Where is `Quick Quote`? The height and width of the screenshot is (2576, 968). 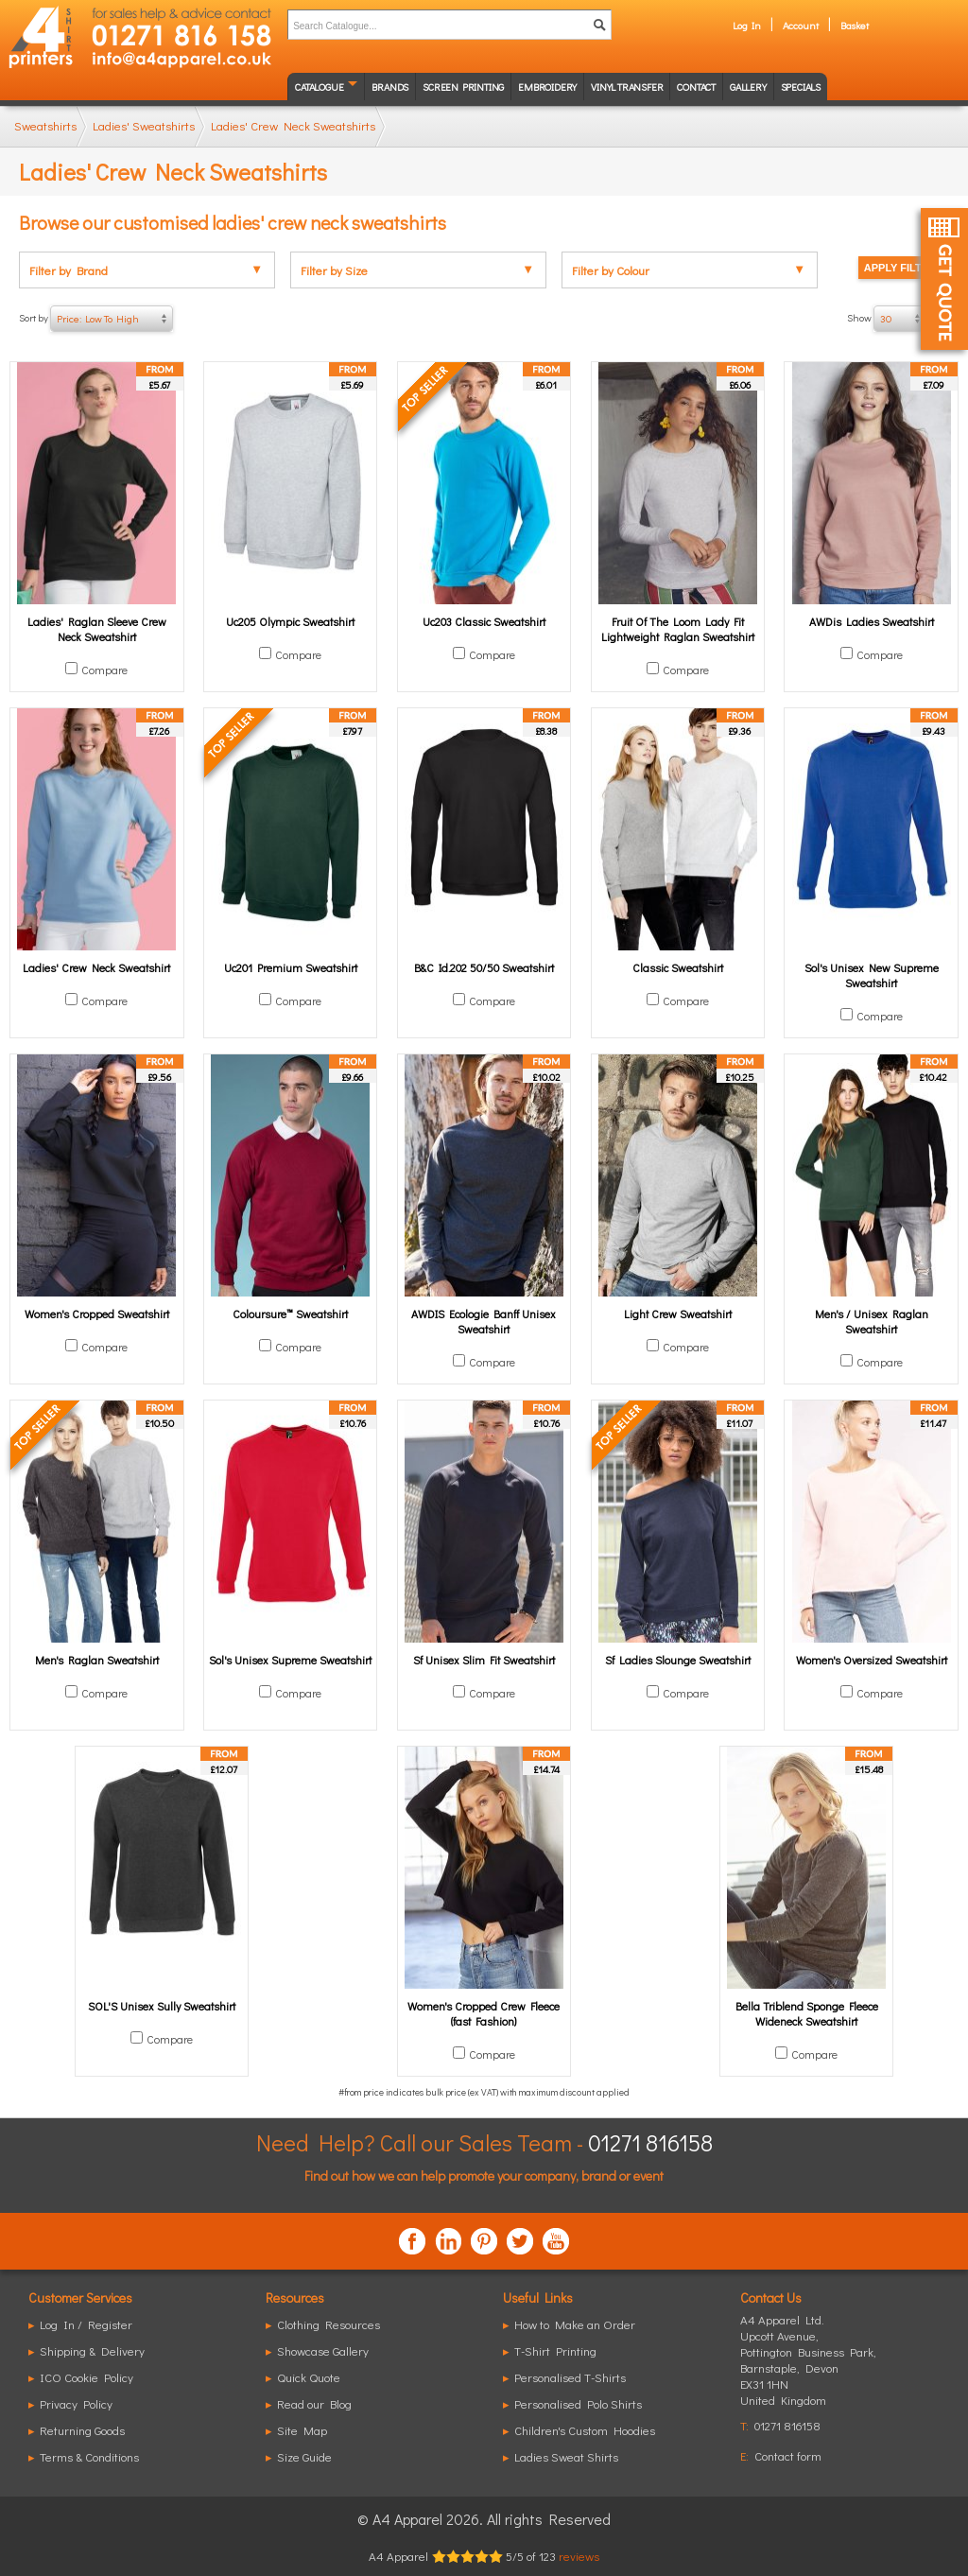 Quick Quote is located at coordinates (308, 2377).